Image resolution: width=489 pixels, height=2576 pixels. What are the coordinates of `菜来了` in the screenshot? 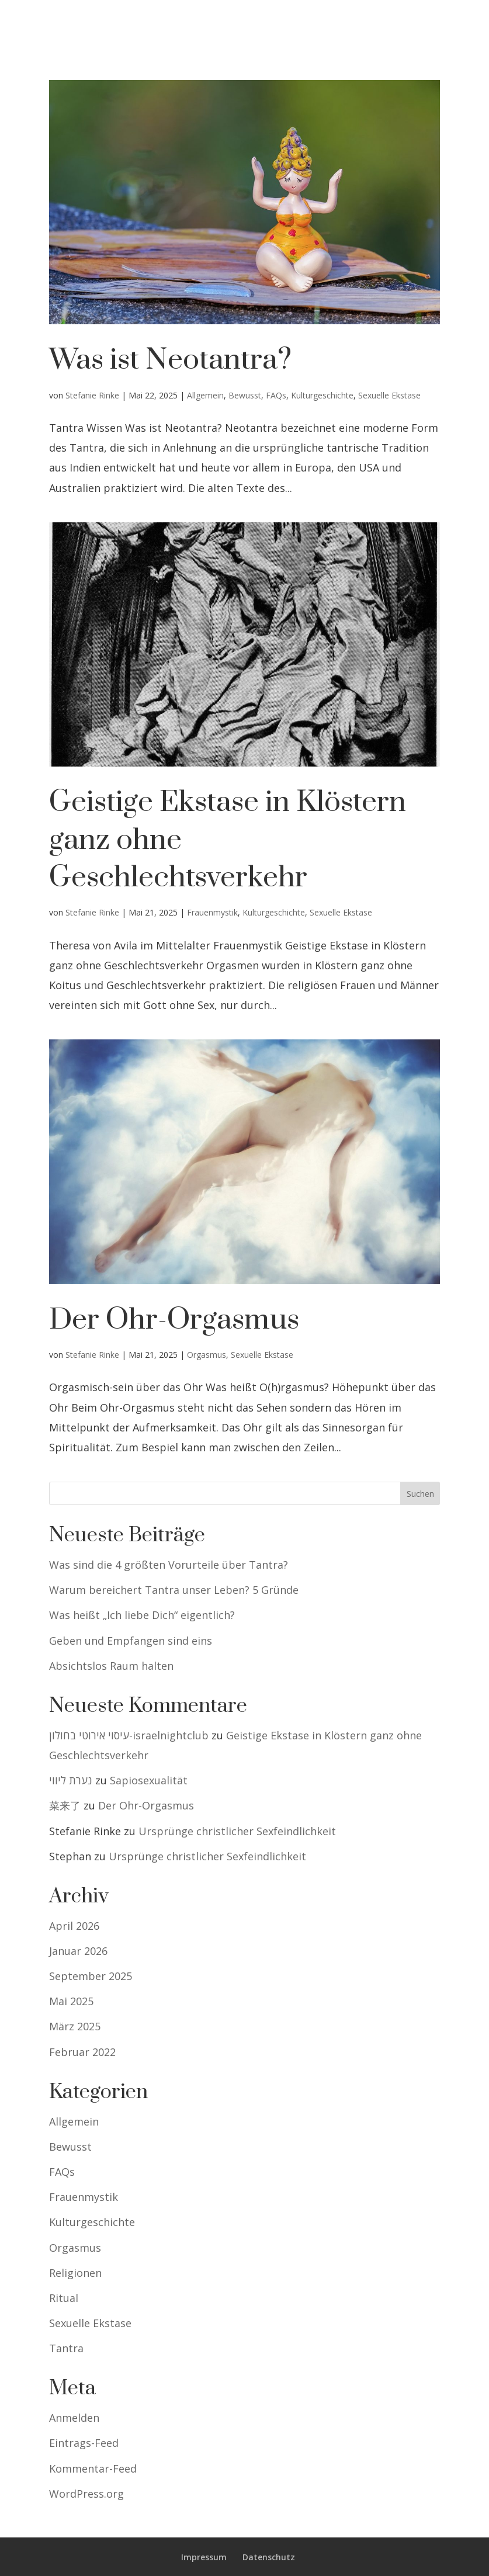 It's located at (65, 1805).